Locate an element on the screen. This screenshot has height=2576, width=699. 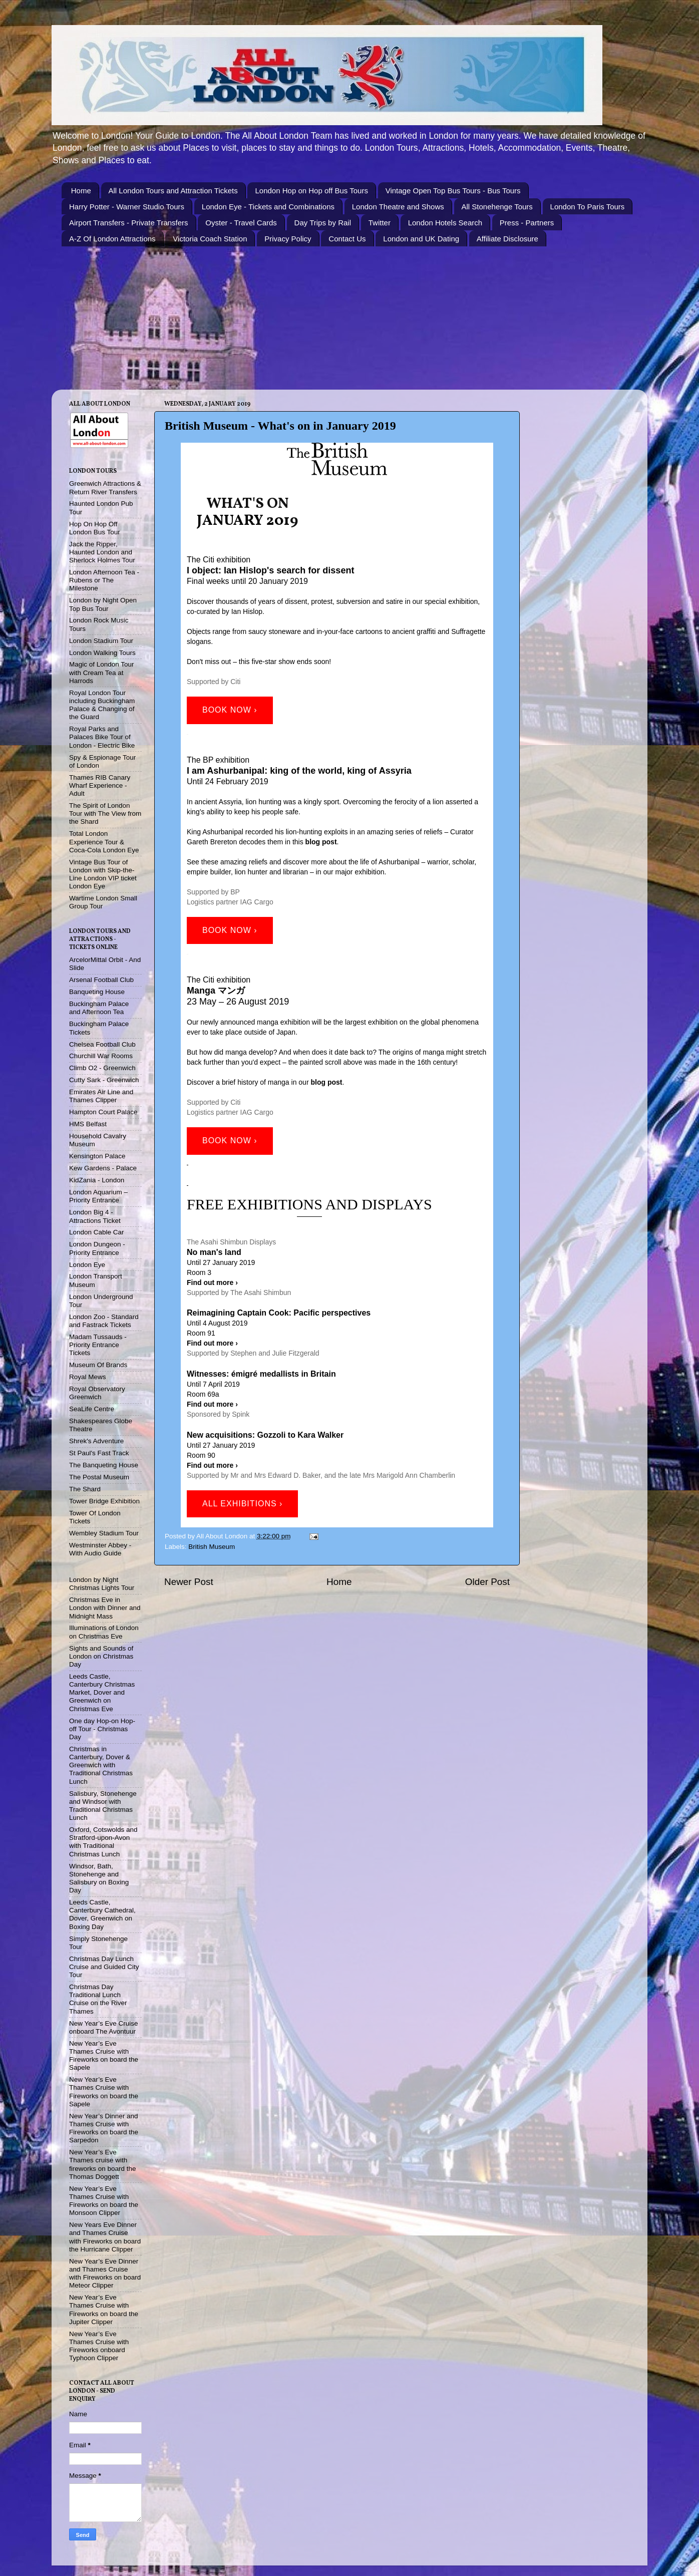
The Shard is located at coordinates (85, 1489).